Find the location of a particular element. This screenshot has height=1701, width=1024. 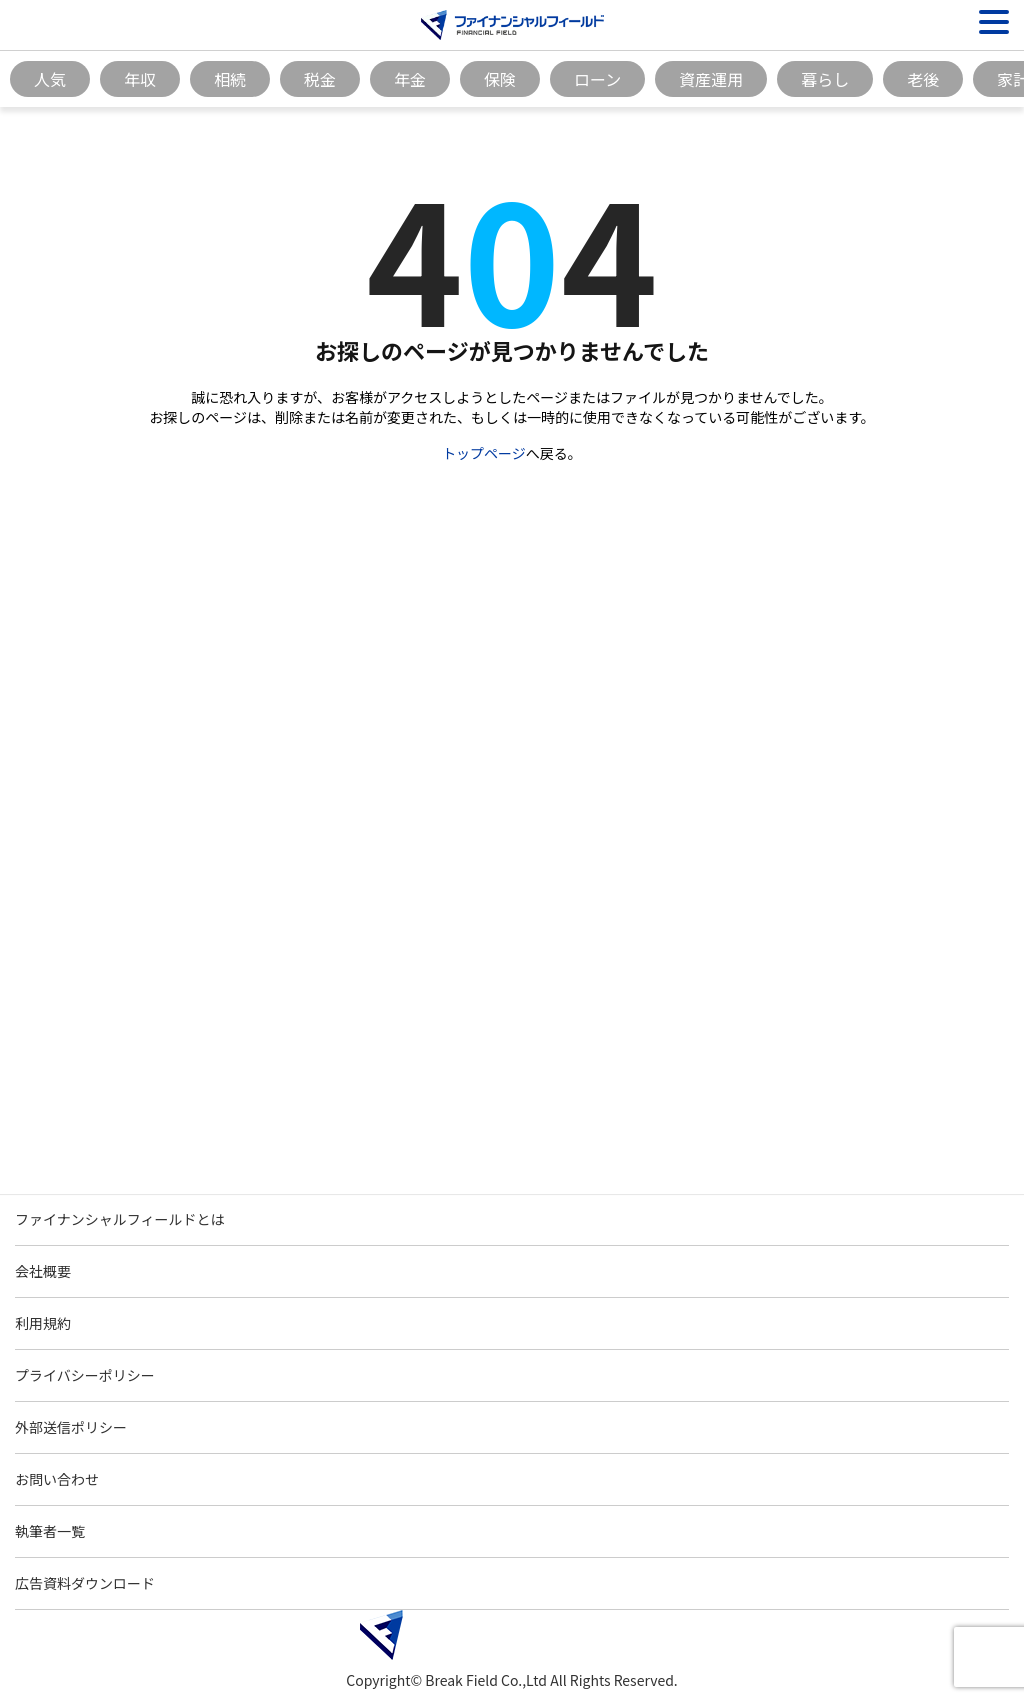

プライバシーポリシー is located at coordinates (85, 1375).